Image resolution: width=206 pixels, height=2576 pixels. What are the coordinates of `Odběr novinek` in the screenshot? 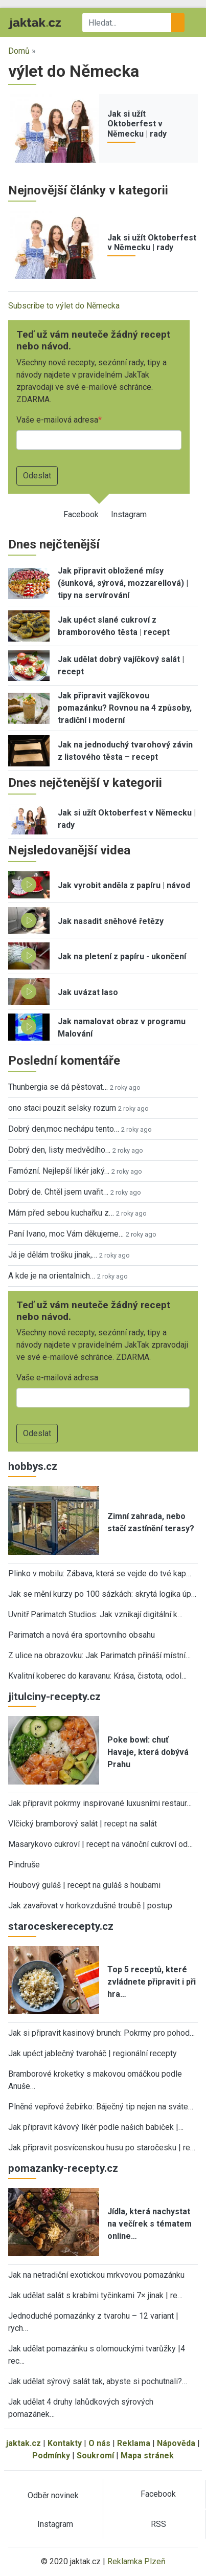 It's located at (53, 2495).